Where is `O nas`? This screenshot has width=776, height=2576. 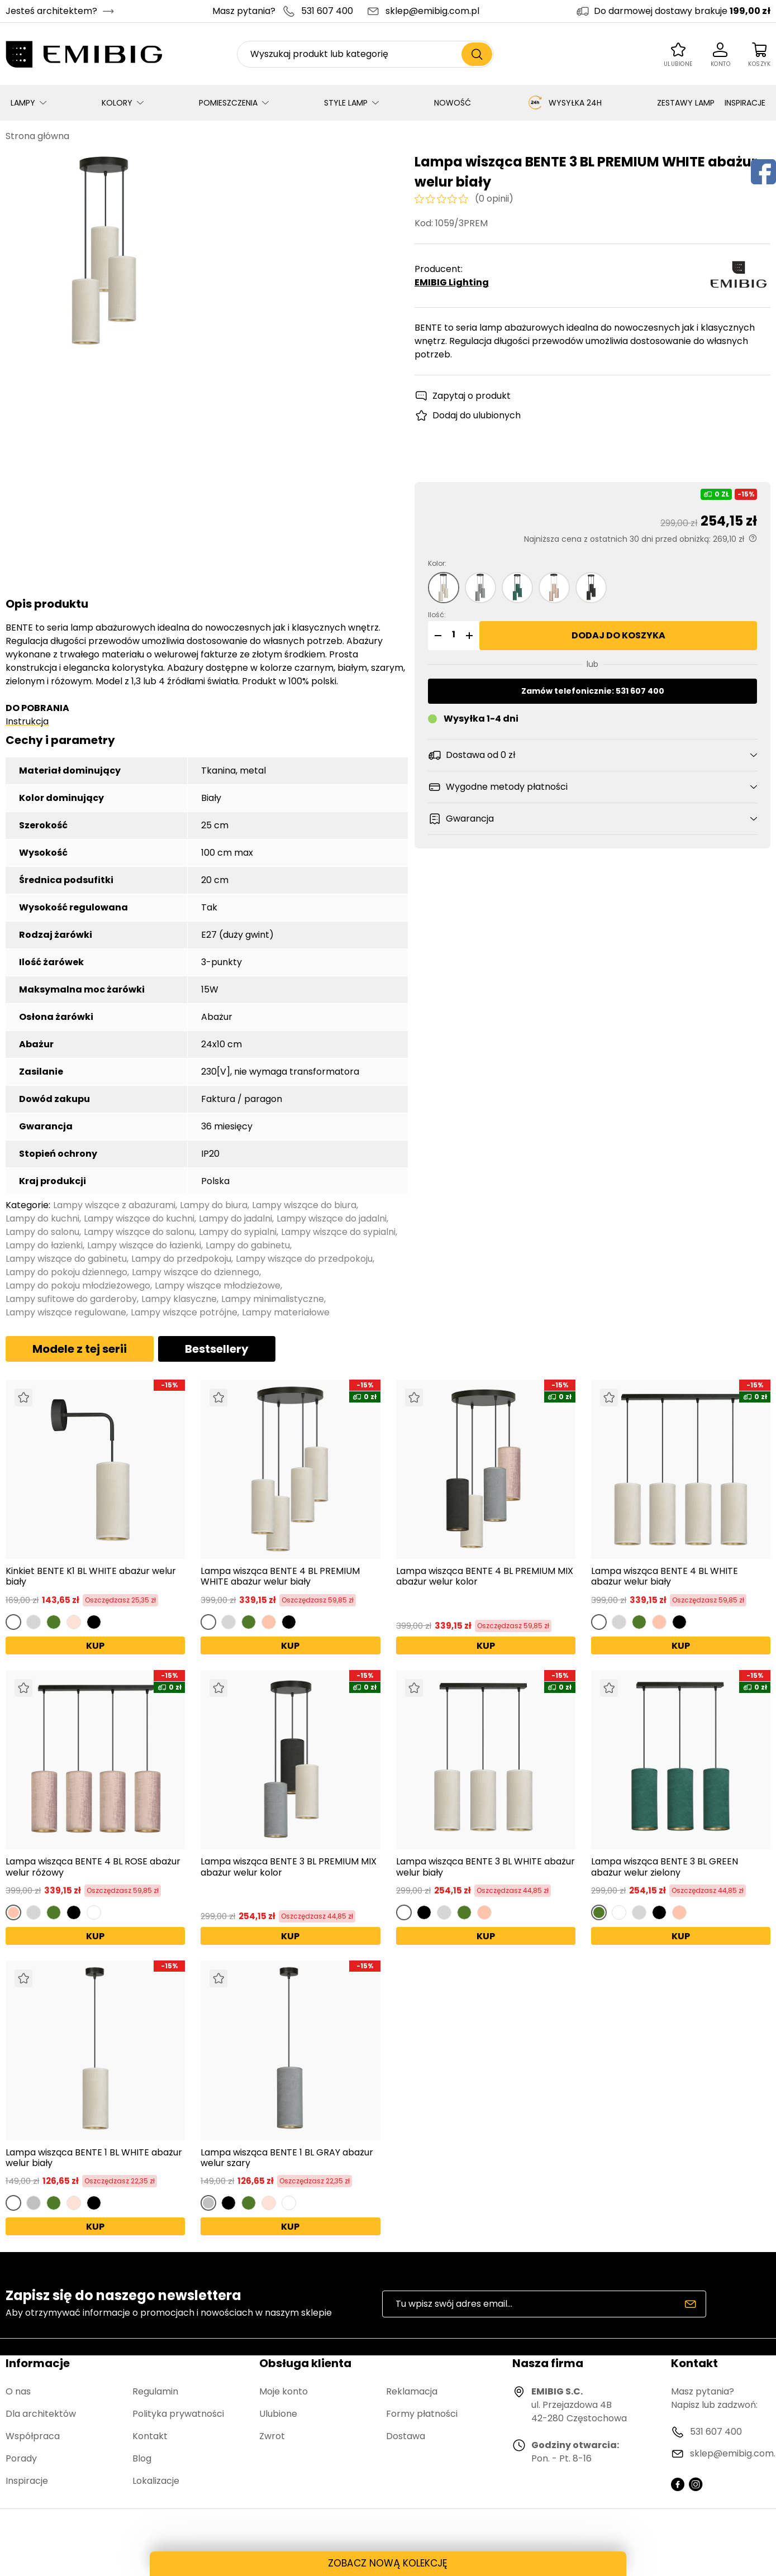 O nas is located at coordinates (18, 2391).